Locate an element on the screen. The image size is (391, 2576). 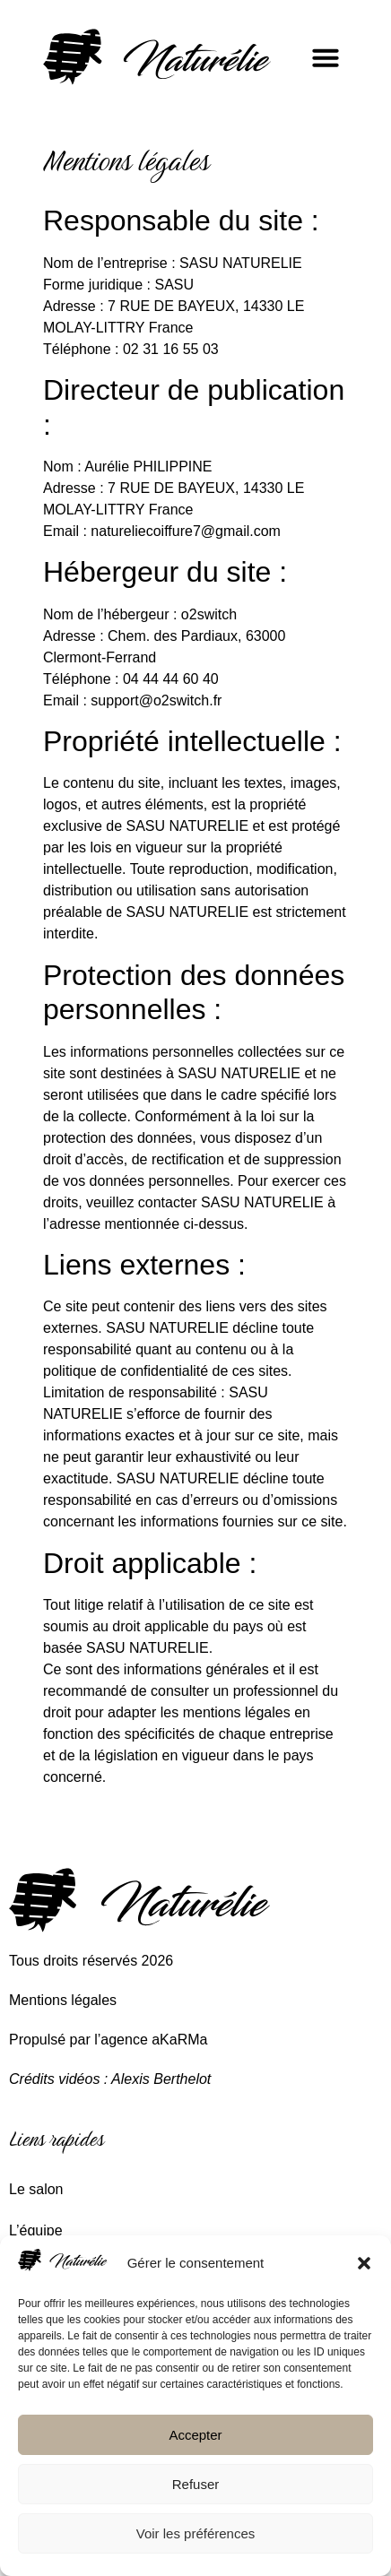
Le salon is located at coordinates (36, 2189).